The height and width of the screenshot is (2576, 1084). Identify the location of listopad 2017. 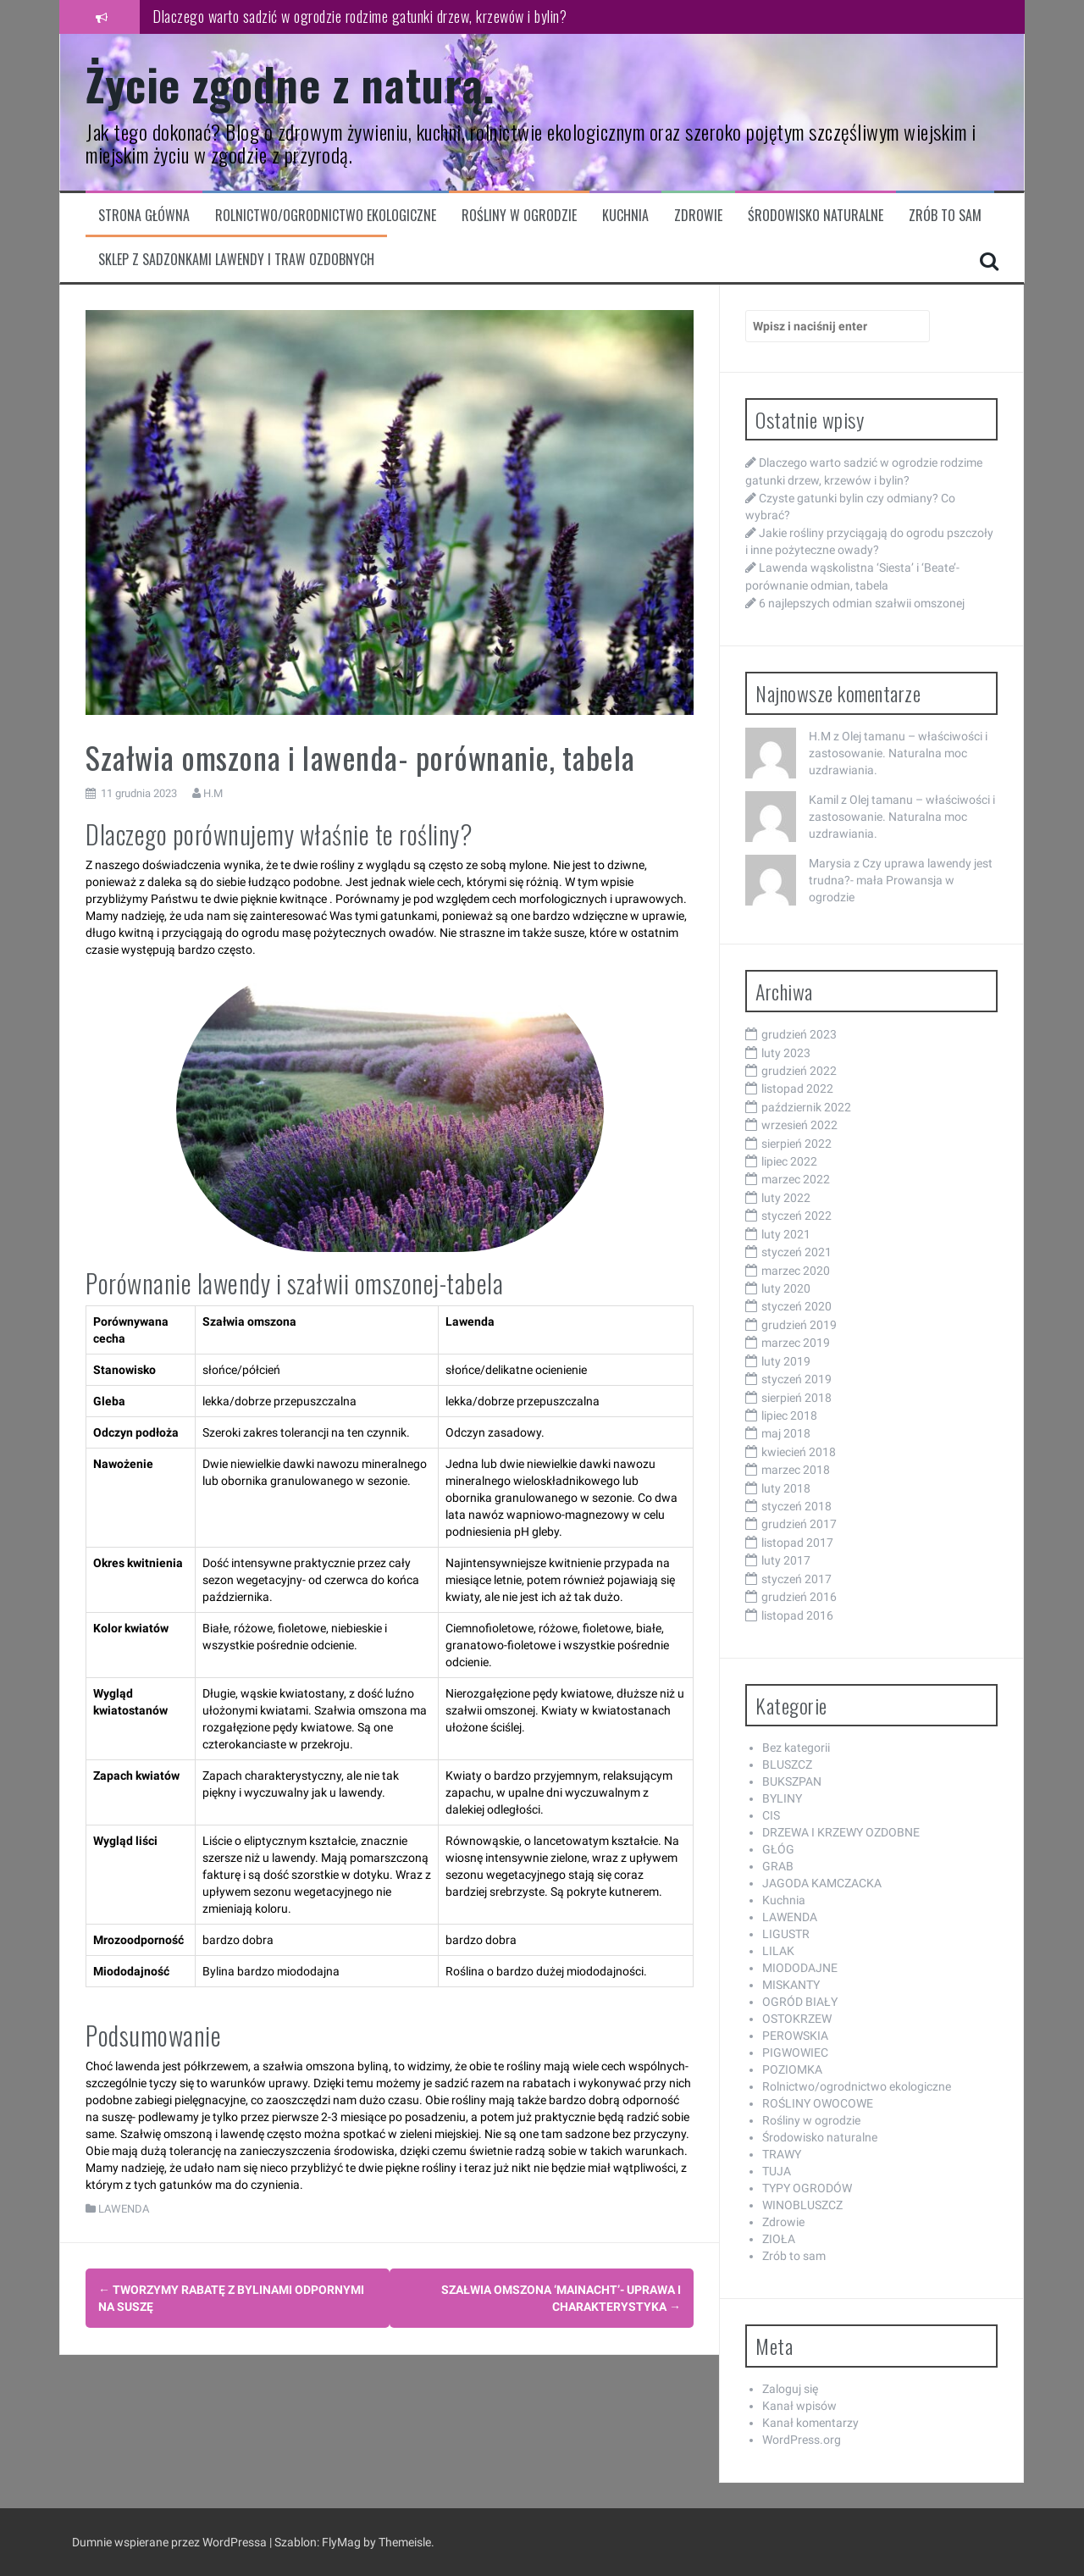
(797, 1542).